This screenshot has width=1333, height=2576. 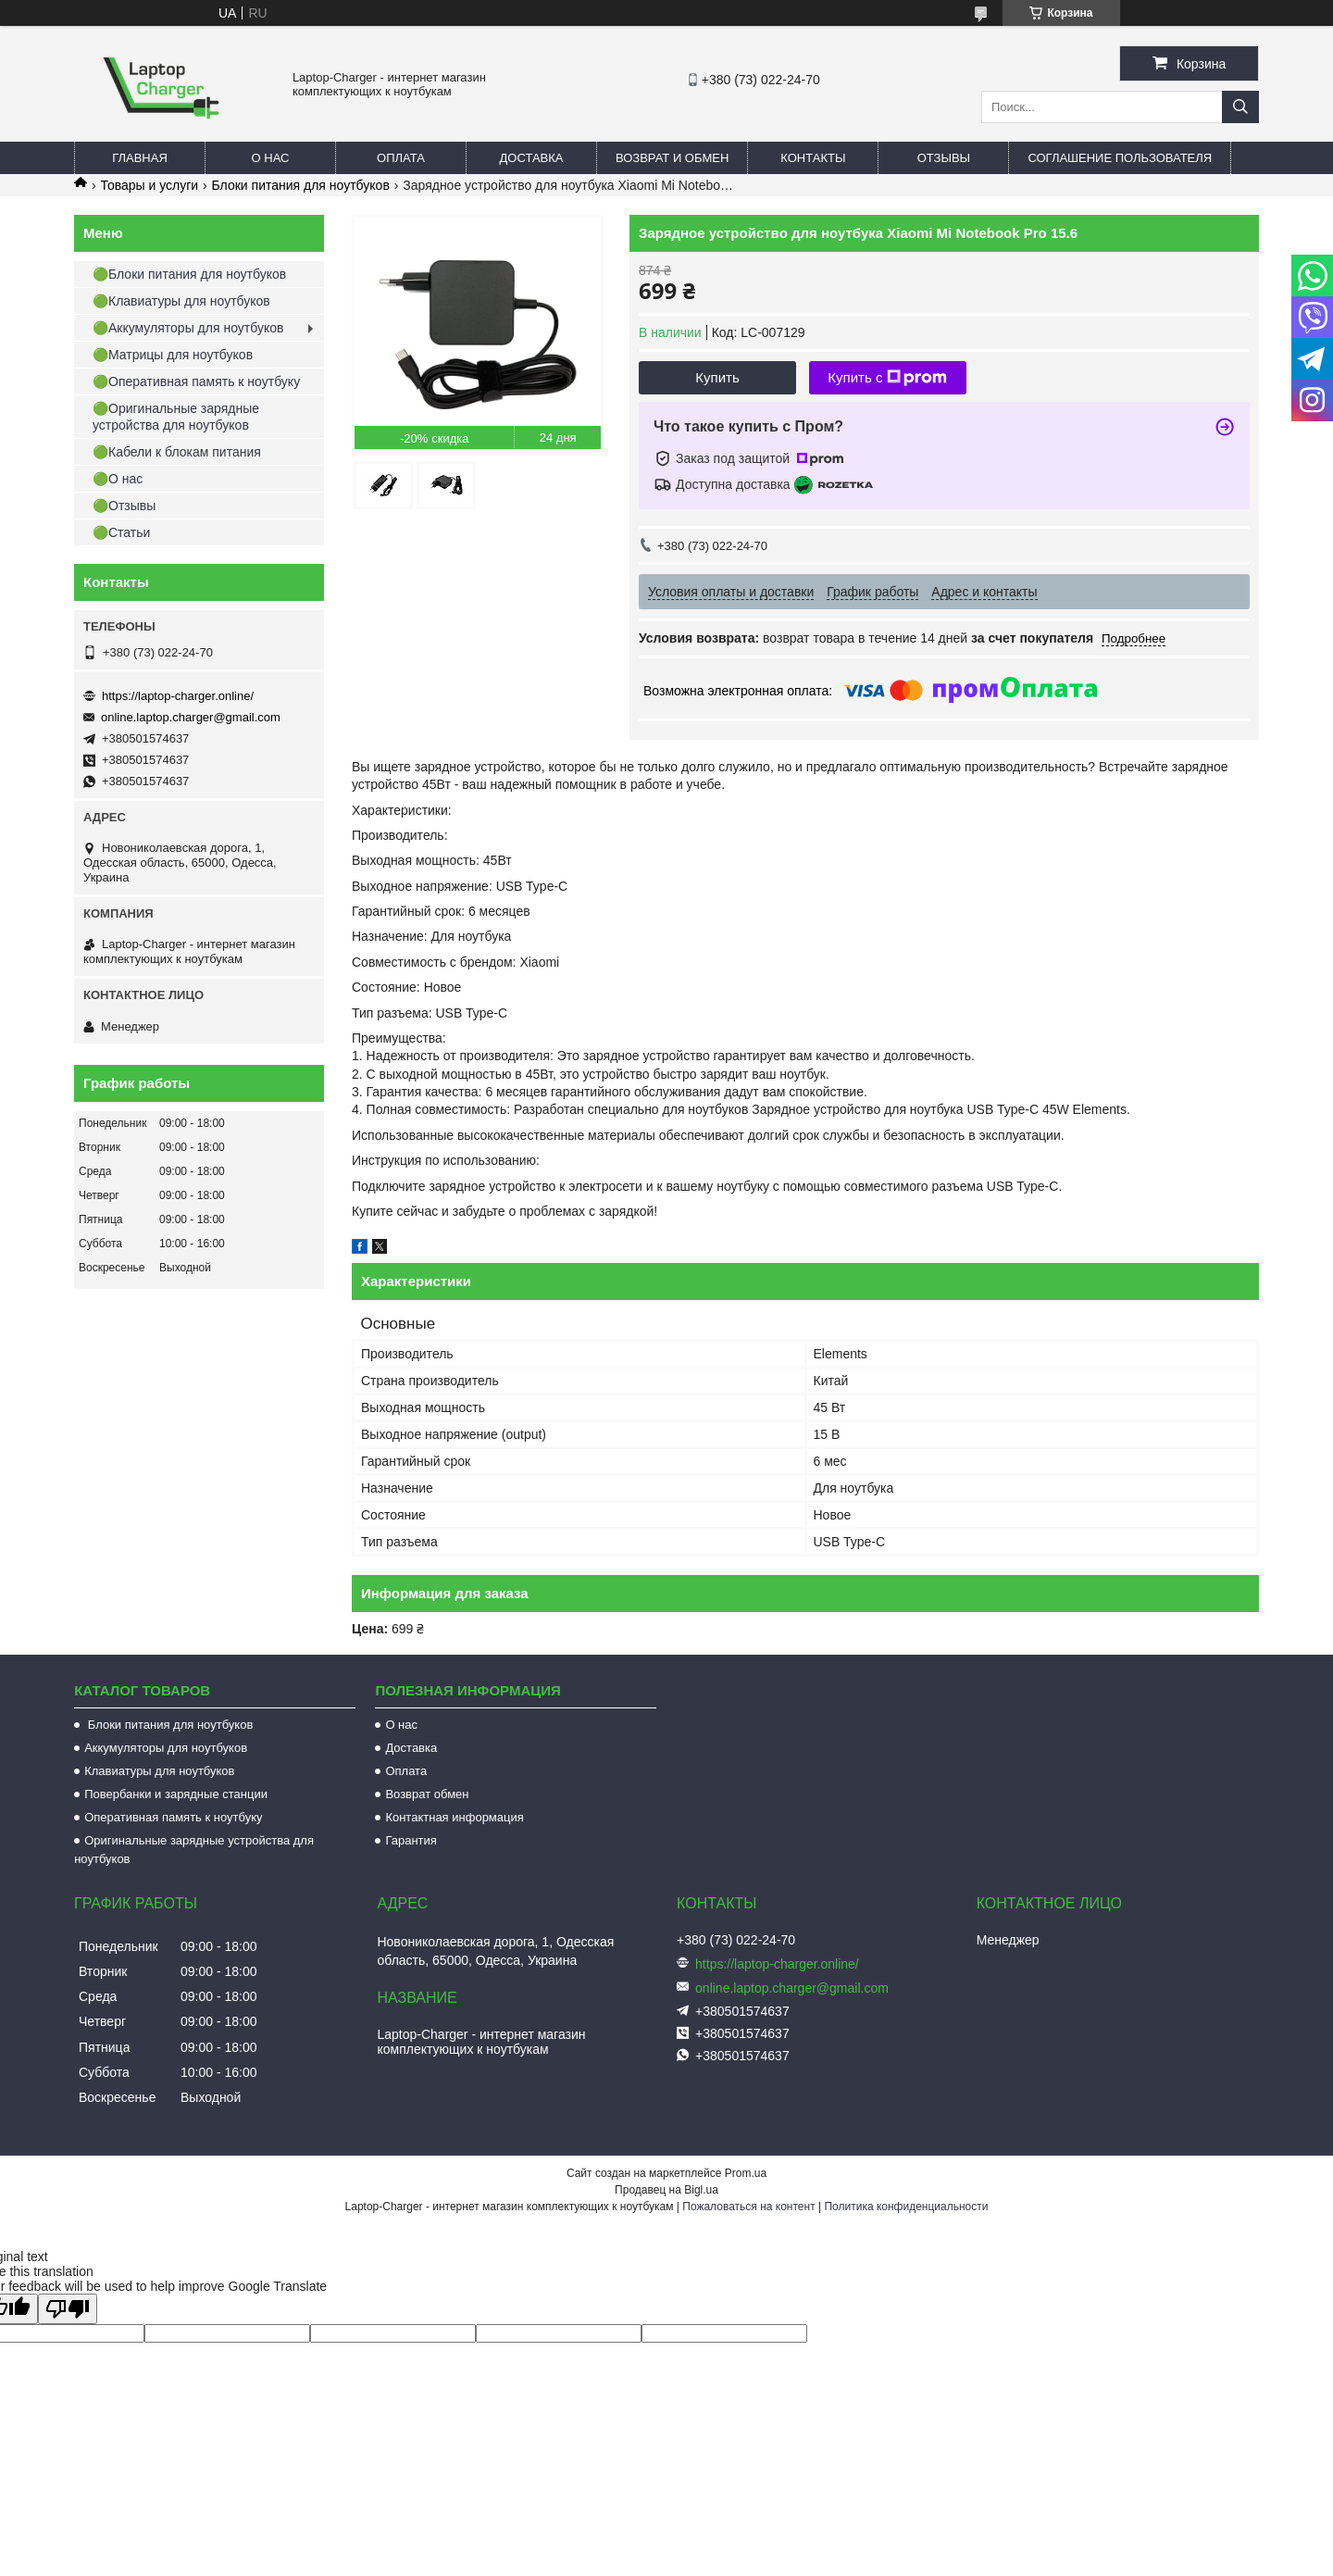 I want to click on Аккумуляторы для ноутбуков, so click(x=165, y=1748).